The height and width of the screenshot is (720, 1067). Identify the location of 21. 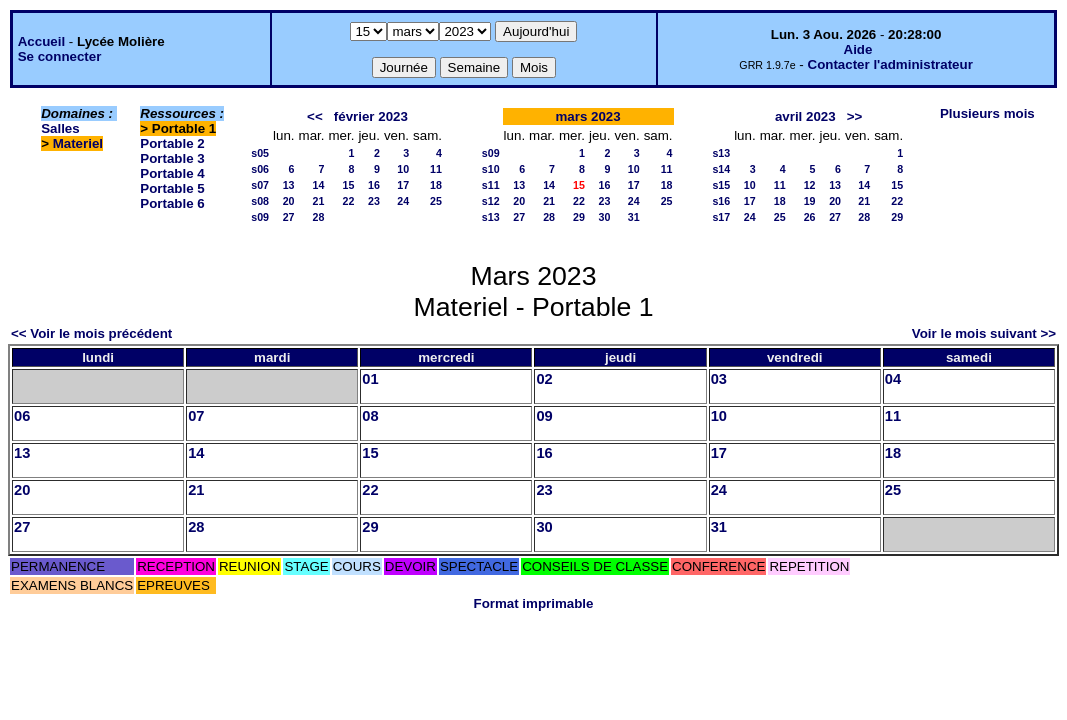
(319, 201).